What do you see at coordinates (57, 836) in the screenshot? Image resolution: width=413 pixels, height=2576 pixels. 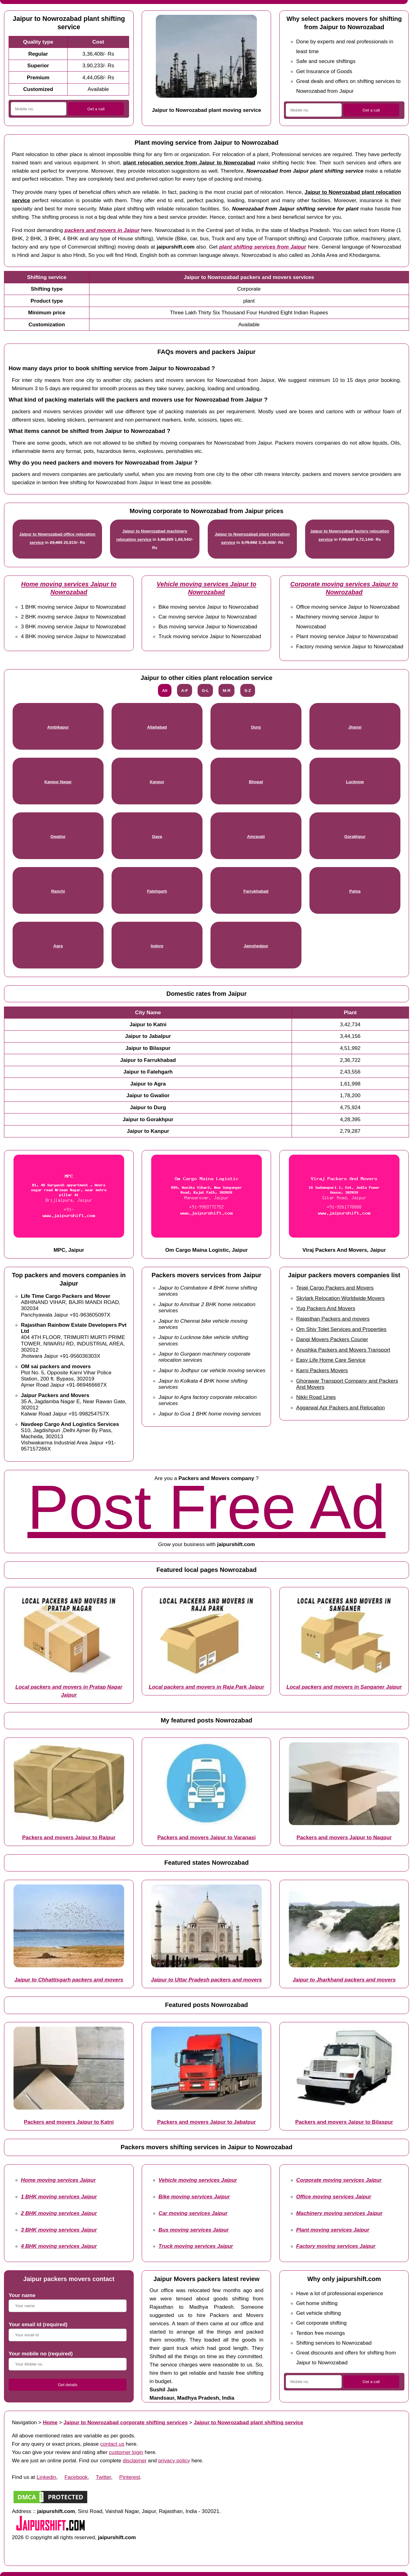 I see `Gwalior` at bounding box center [57, 836].